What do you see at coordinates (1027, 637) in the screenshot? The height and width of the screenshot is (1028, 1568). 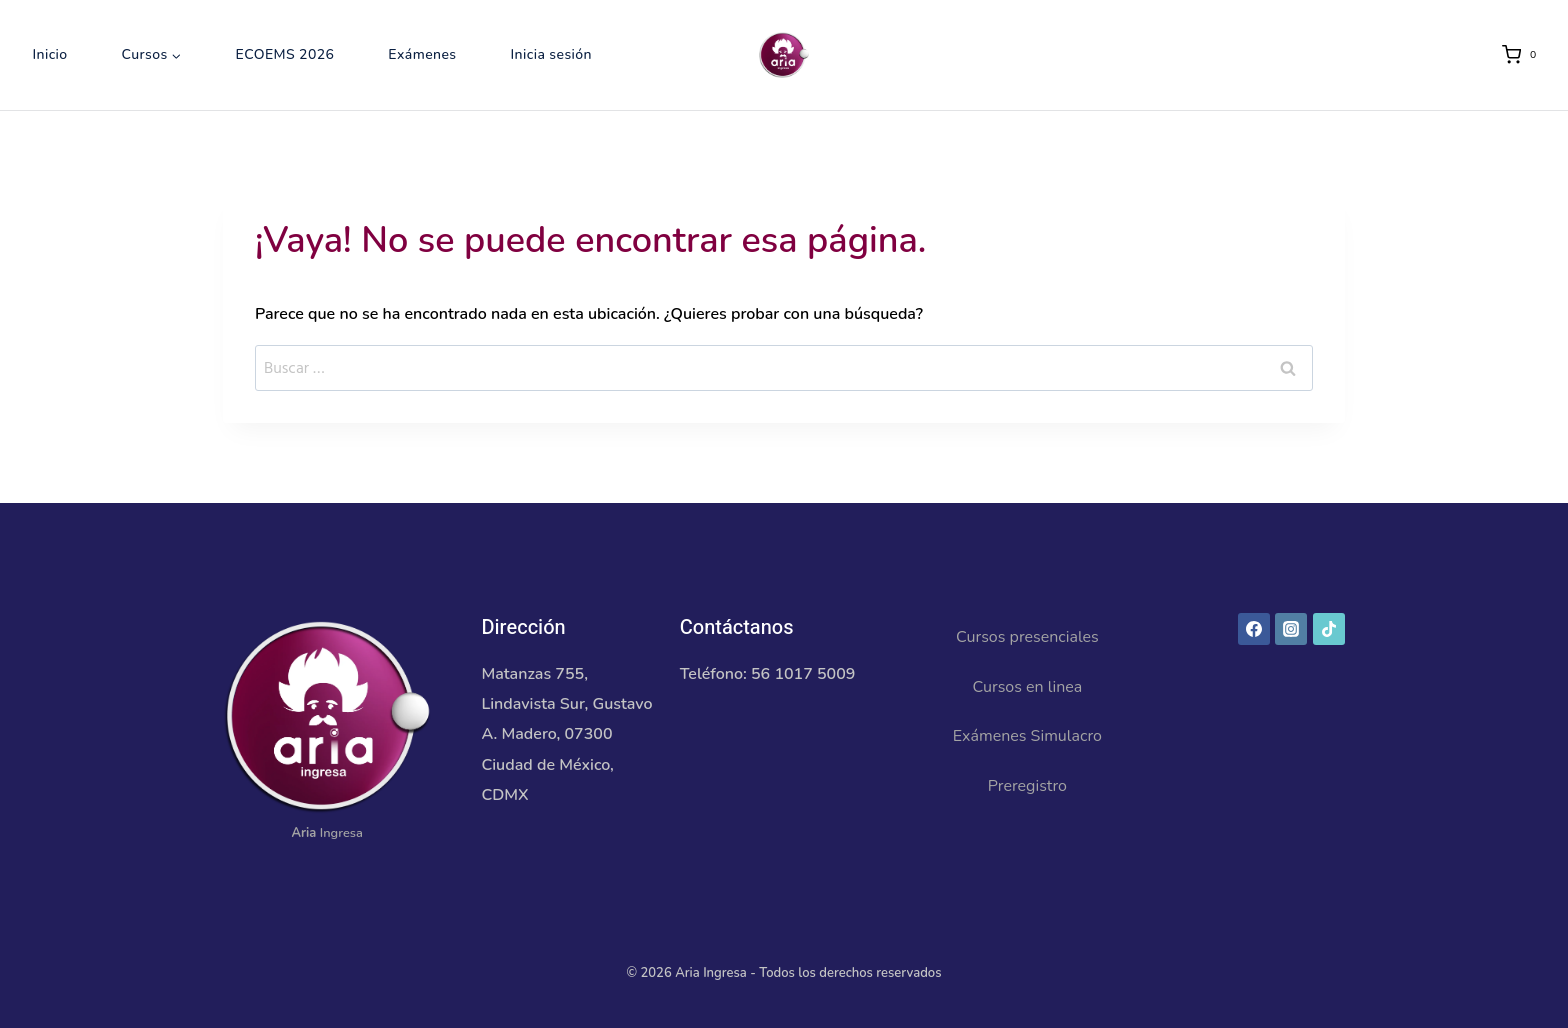 I see `Cursos presenciales` at bounding box center [1027, 637].